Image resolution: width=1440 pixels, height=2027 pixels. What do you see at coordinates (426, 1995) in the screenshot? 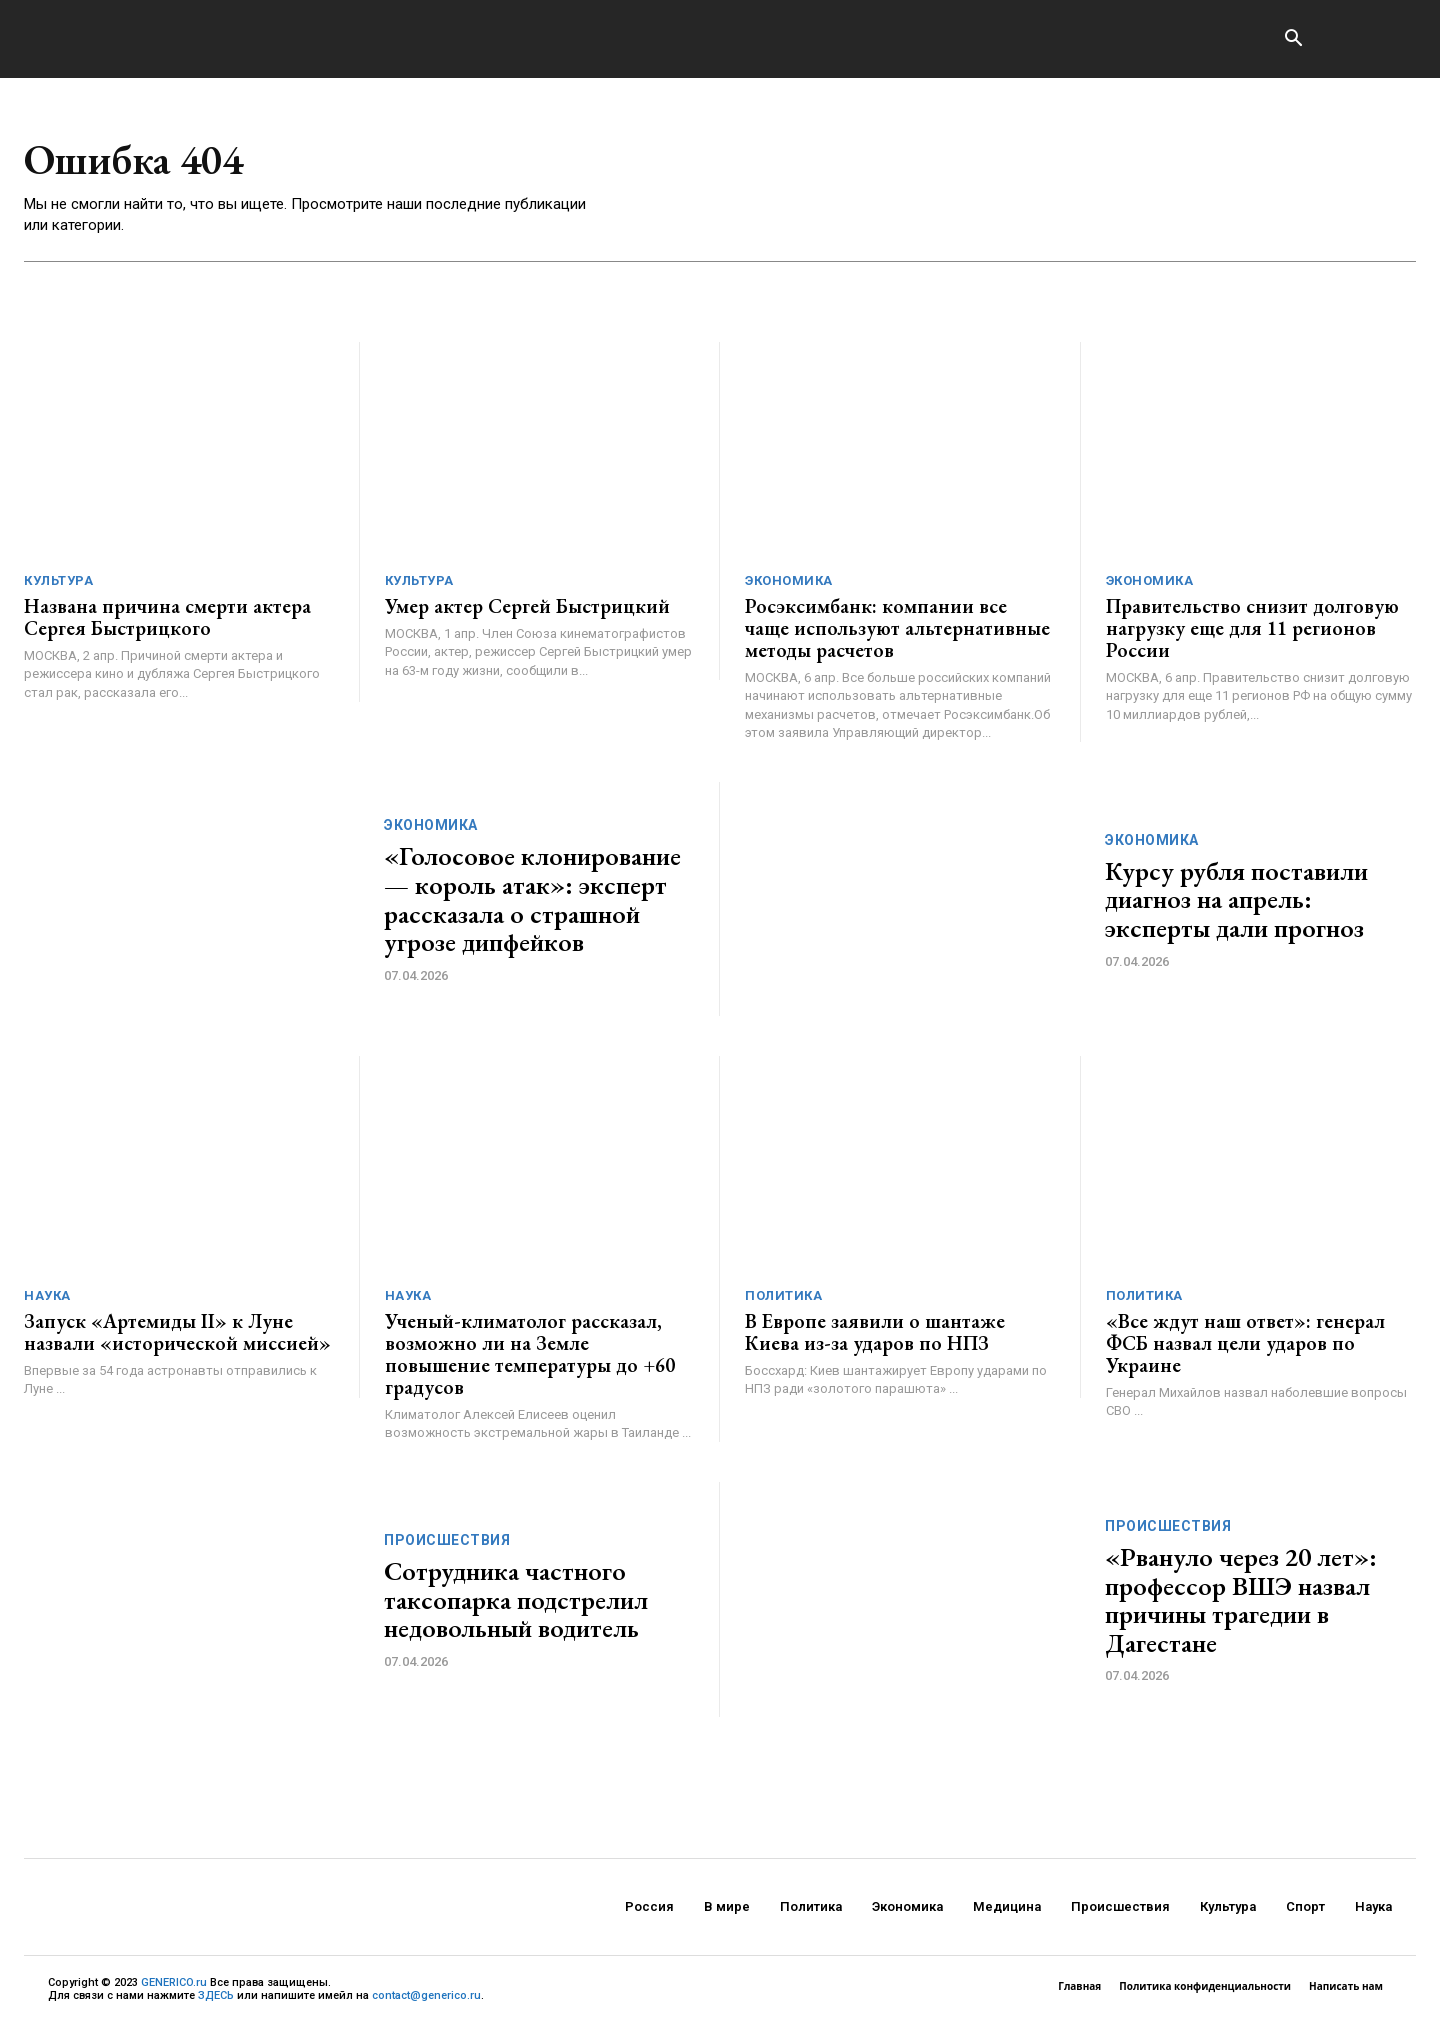
I see `contact@generico.ru` at bounding box center [426, 1995].